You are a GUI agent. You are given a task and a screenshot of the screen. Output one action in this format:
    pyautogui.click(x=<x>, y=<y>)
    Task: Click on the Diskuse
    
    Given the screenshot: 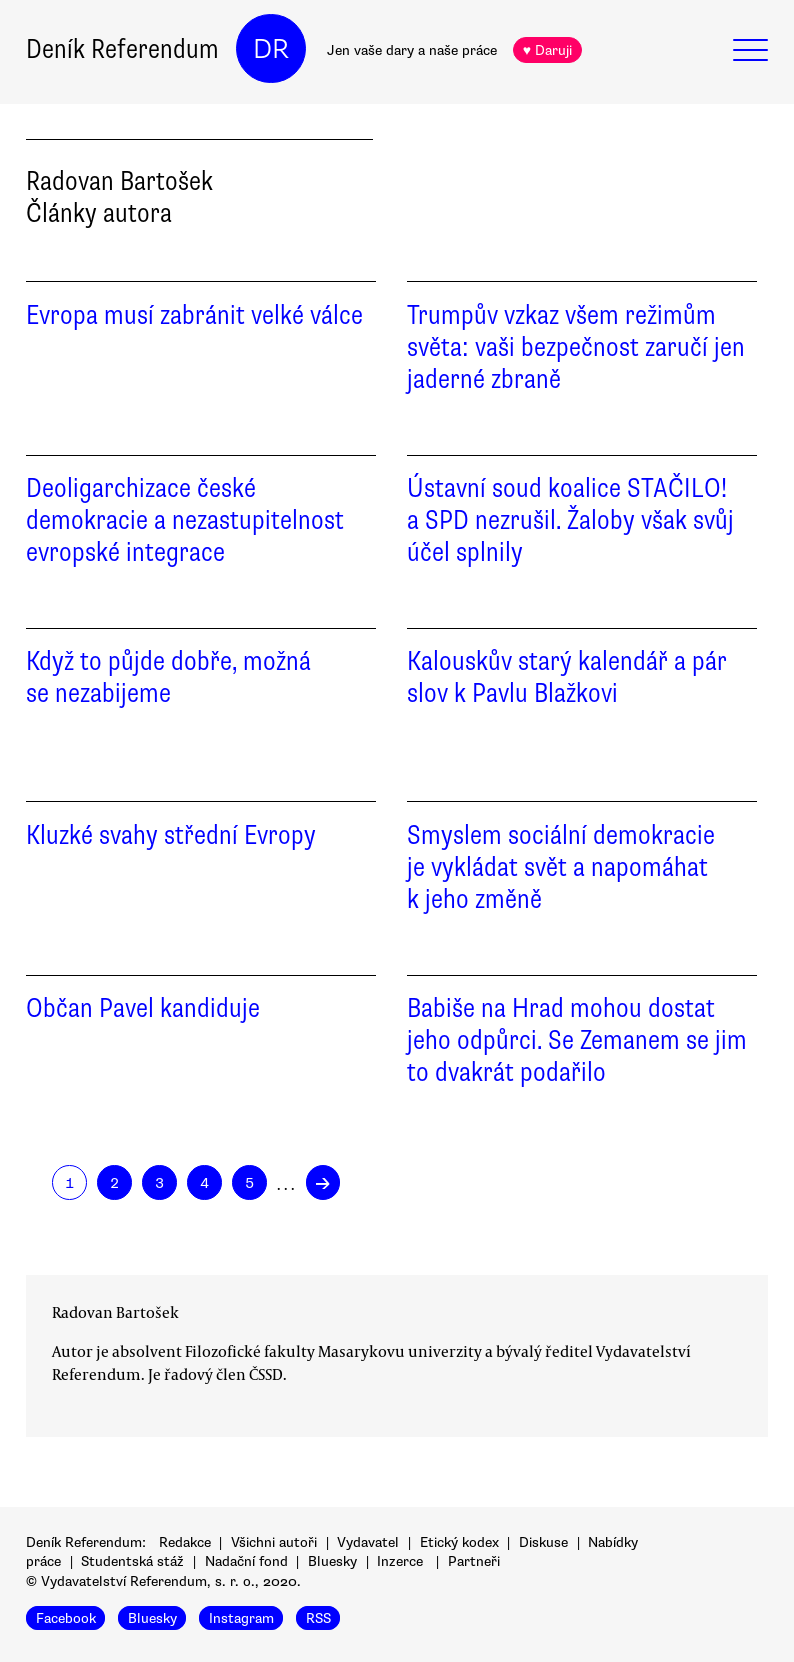 What is the action you would take?
    pyautogui.click(x=543, y=1542)
    